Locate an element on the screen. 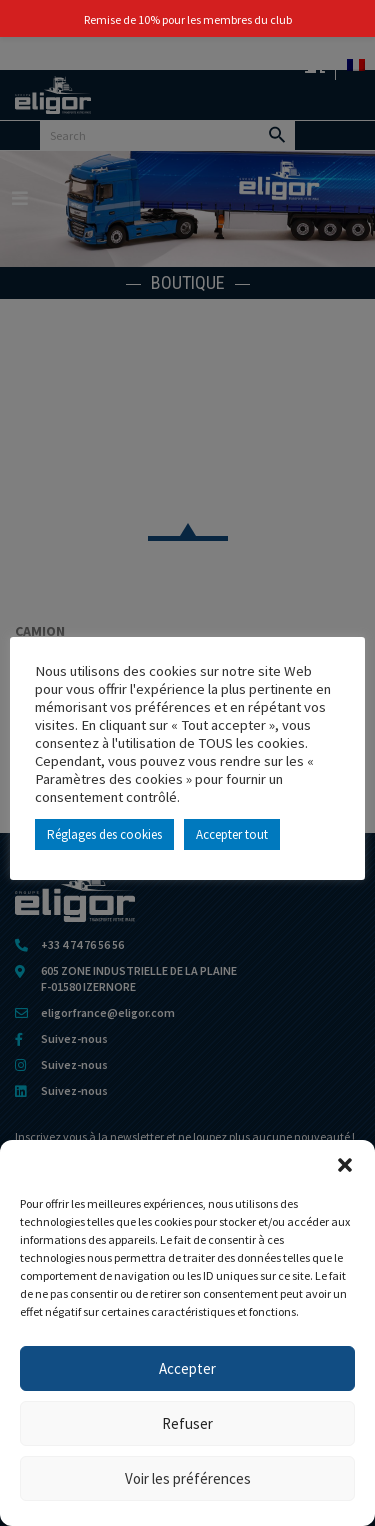 The width and height of the screenshot is (375, 1526). [button] is located at coordinates (345, 1165).